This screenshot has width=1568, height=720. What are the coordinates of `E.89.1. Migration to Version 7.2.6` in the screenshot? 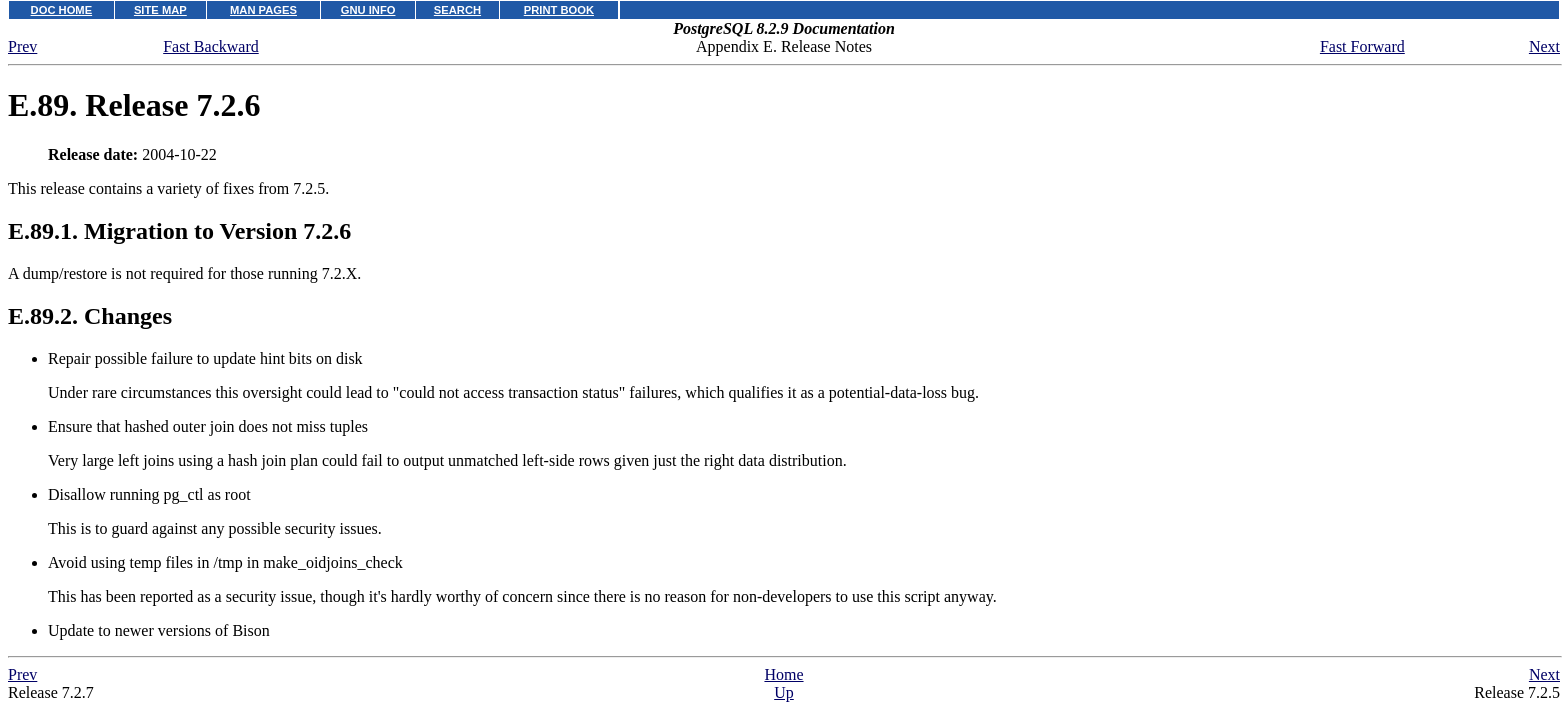 It's located at (179, 231).